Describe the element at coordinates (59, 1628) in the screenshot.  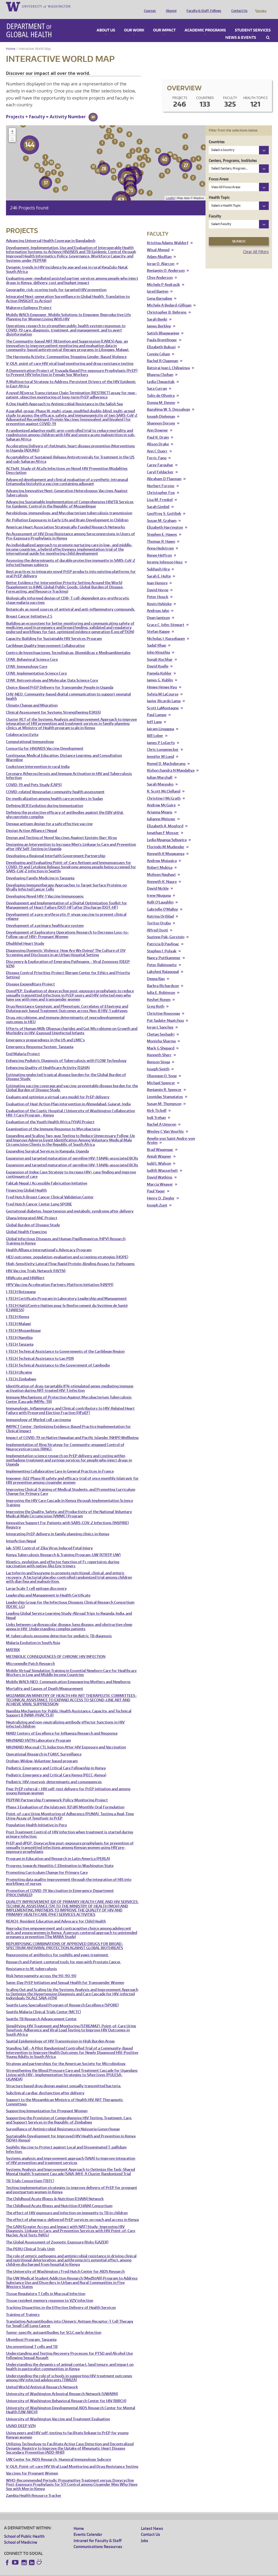
I see `M. tuberculosis exosome detection for pediatric TB diagnosis` at that location.